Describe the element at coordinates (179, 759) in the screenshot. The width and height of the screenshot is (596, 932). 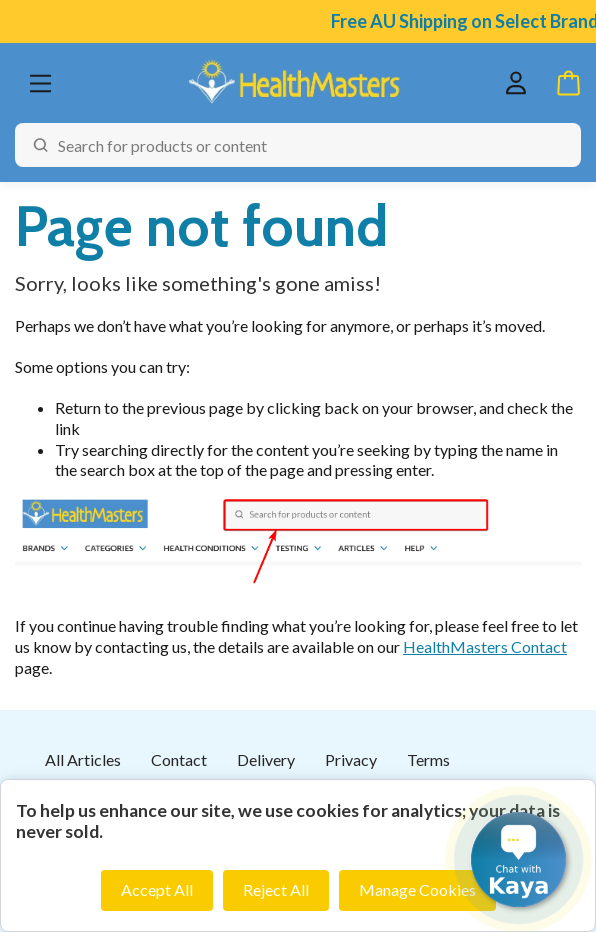
I see `Contact` at that location.